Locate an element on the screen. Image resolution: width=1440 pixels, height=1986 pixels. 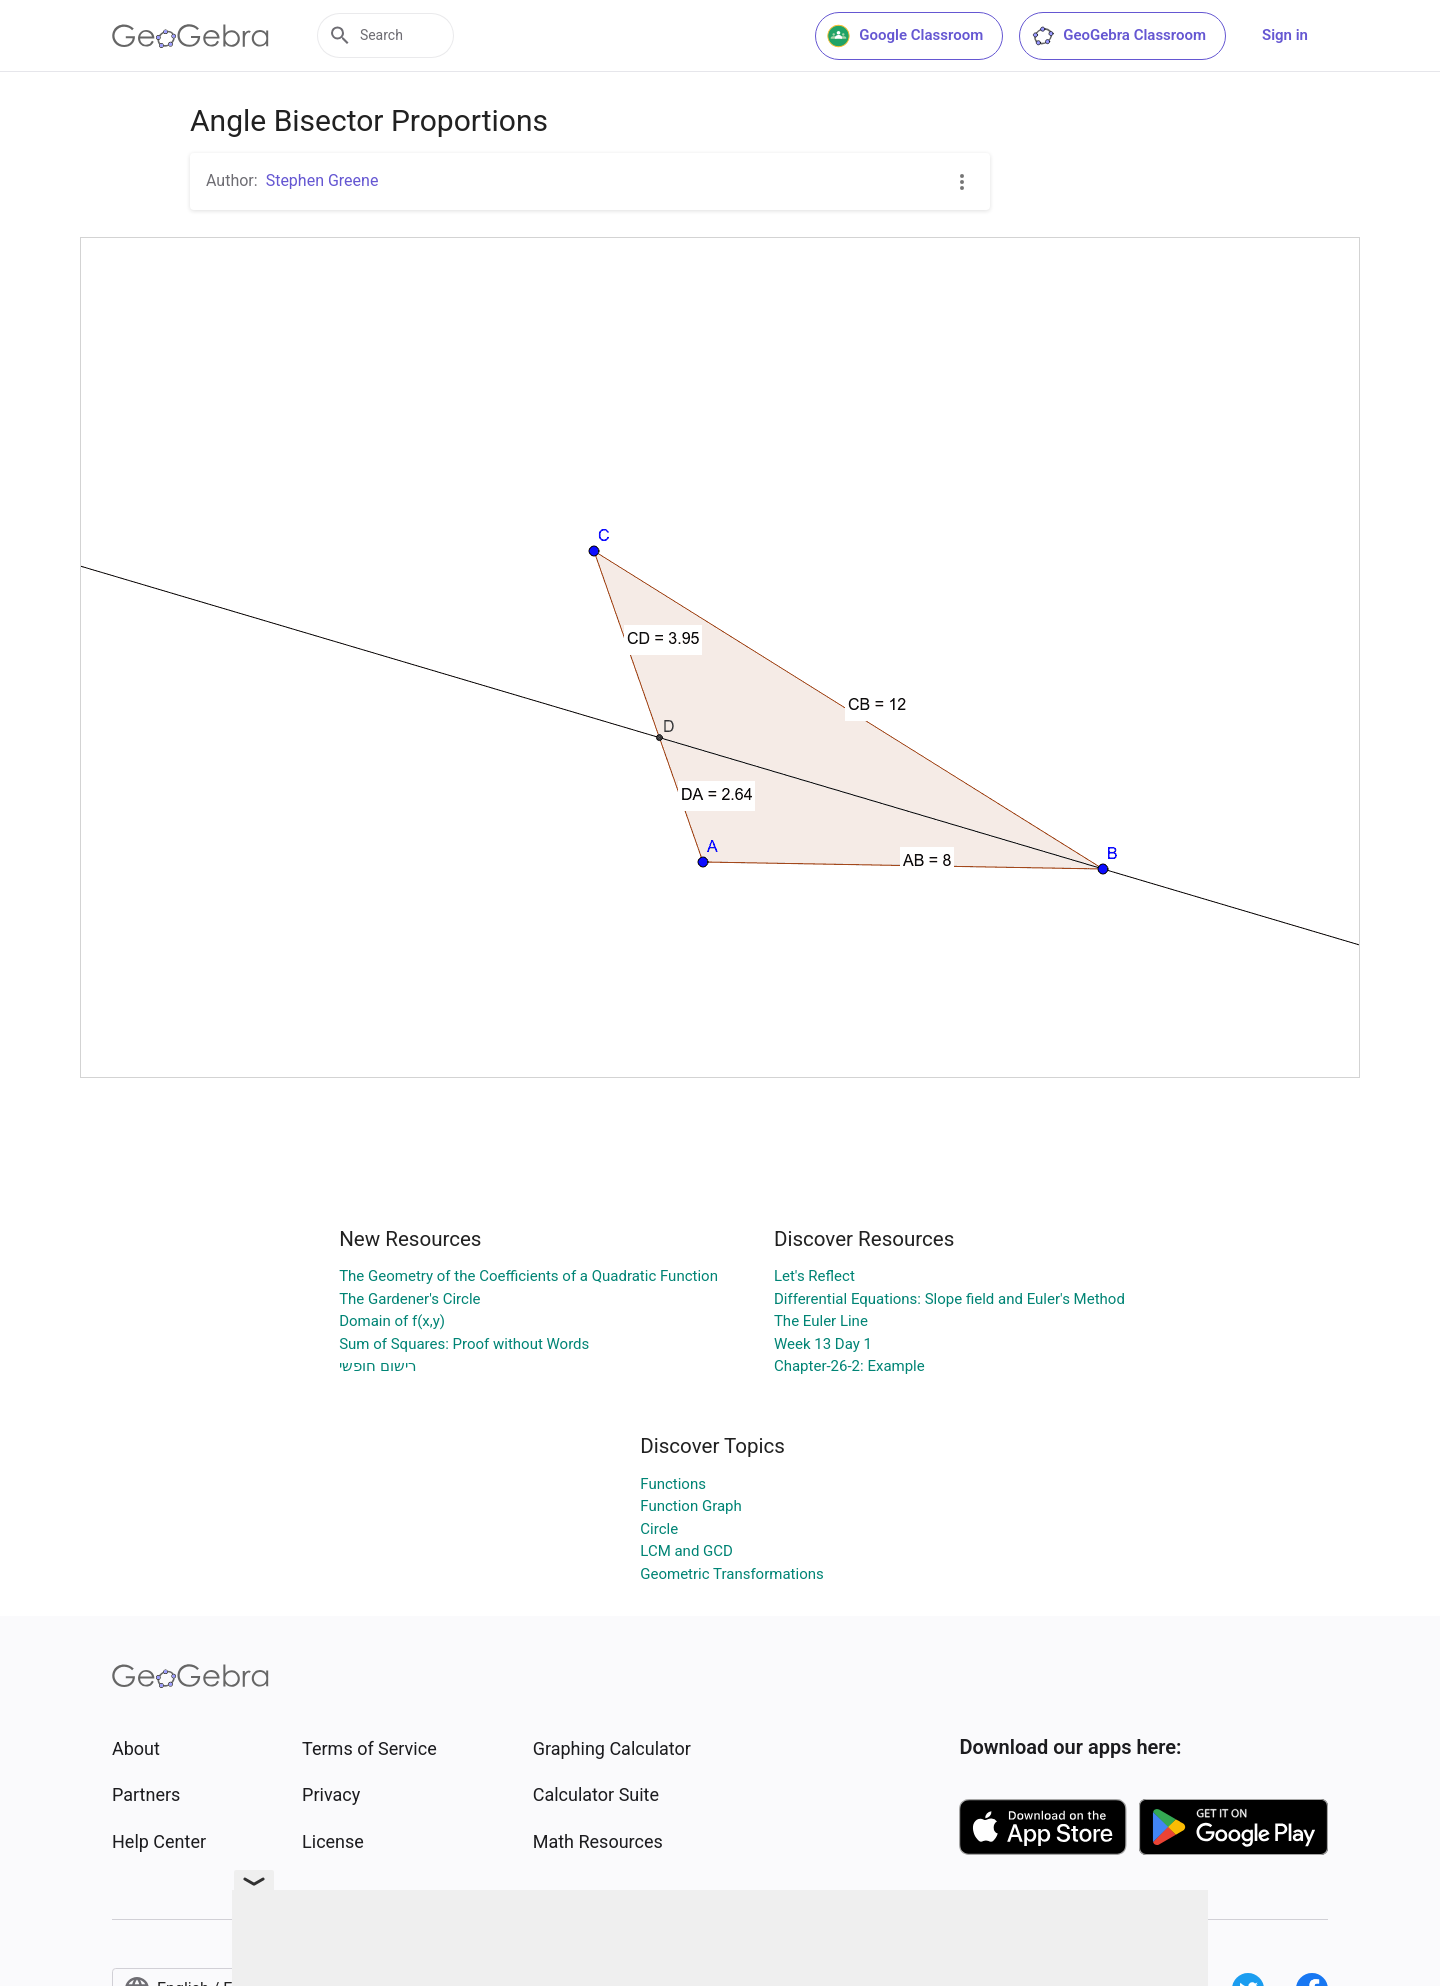
Stephen Greene is located at coordinates (322, 180).